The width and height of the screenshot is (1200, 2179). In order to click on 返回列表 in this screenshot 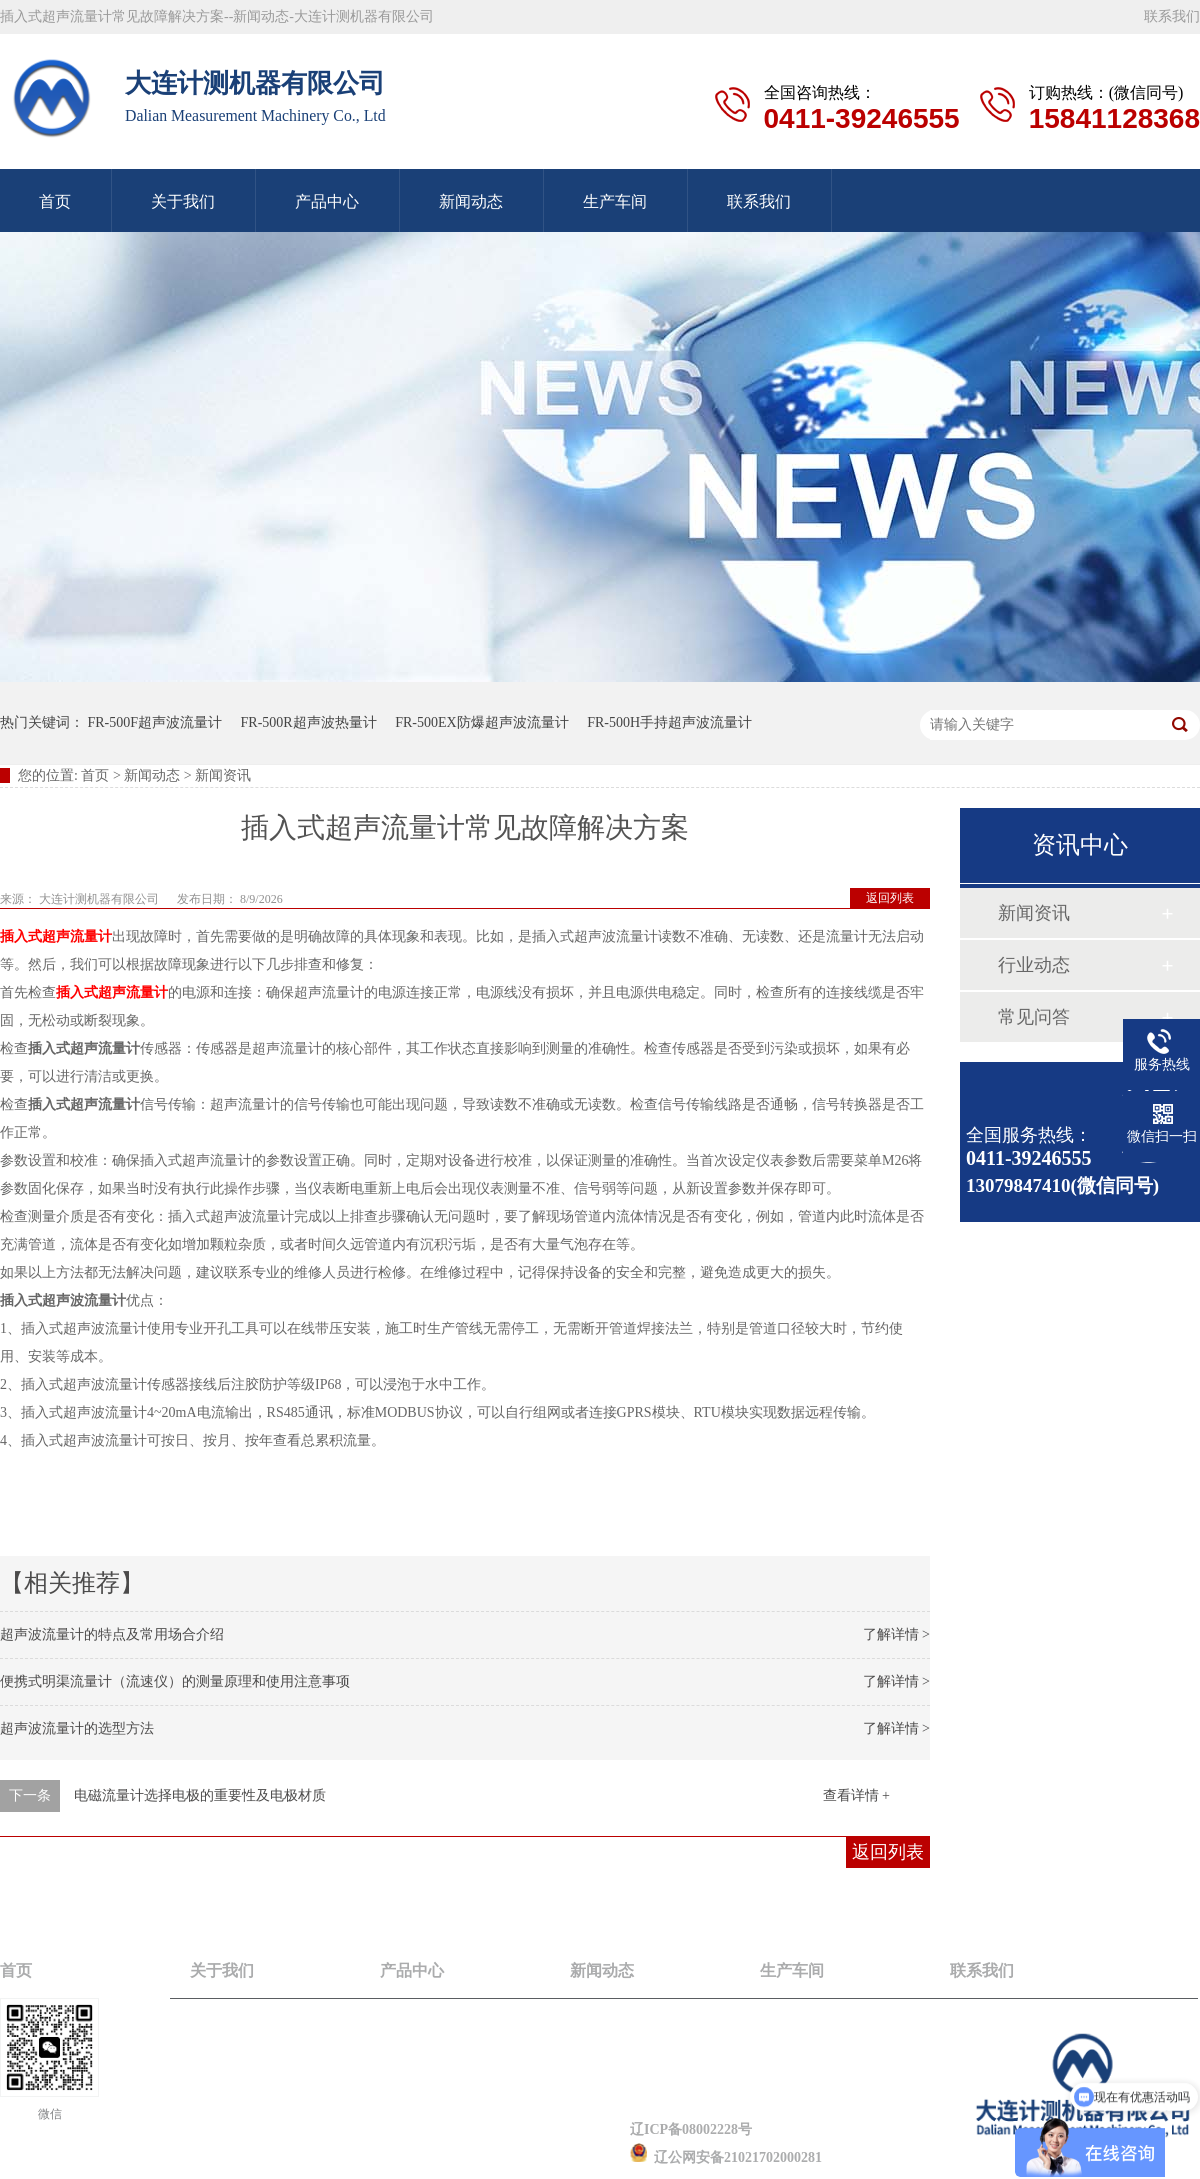, I will do `click(890, 898)`.